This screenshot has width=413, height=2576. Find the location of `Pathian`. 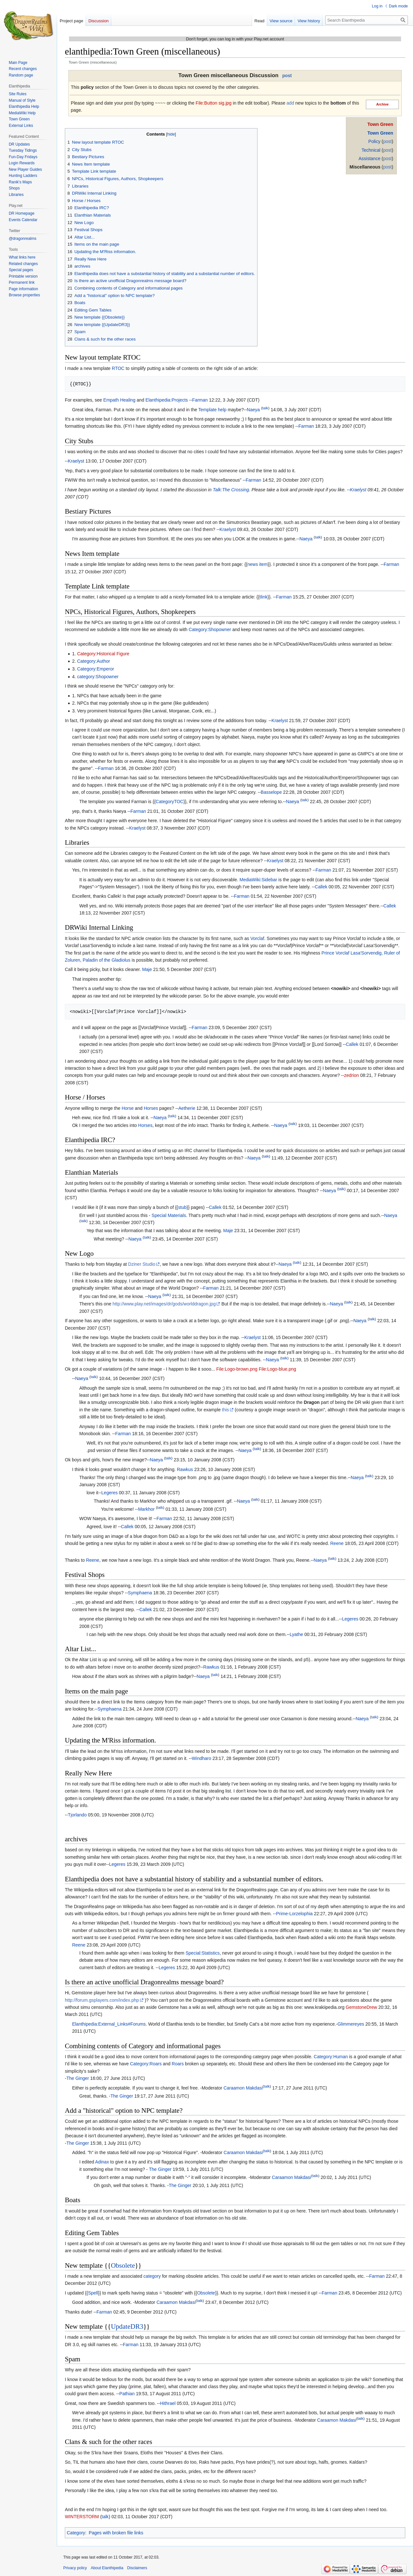

Pathian is located at coordinates (127, 2393).